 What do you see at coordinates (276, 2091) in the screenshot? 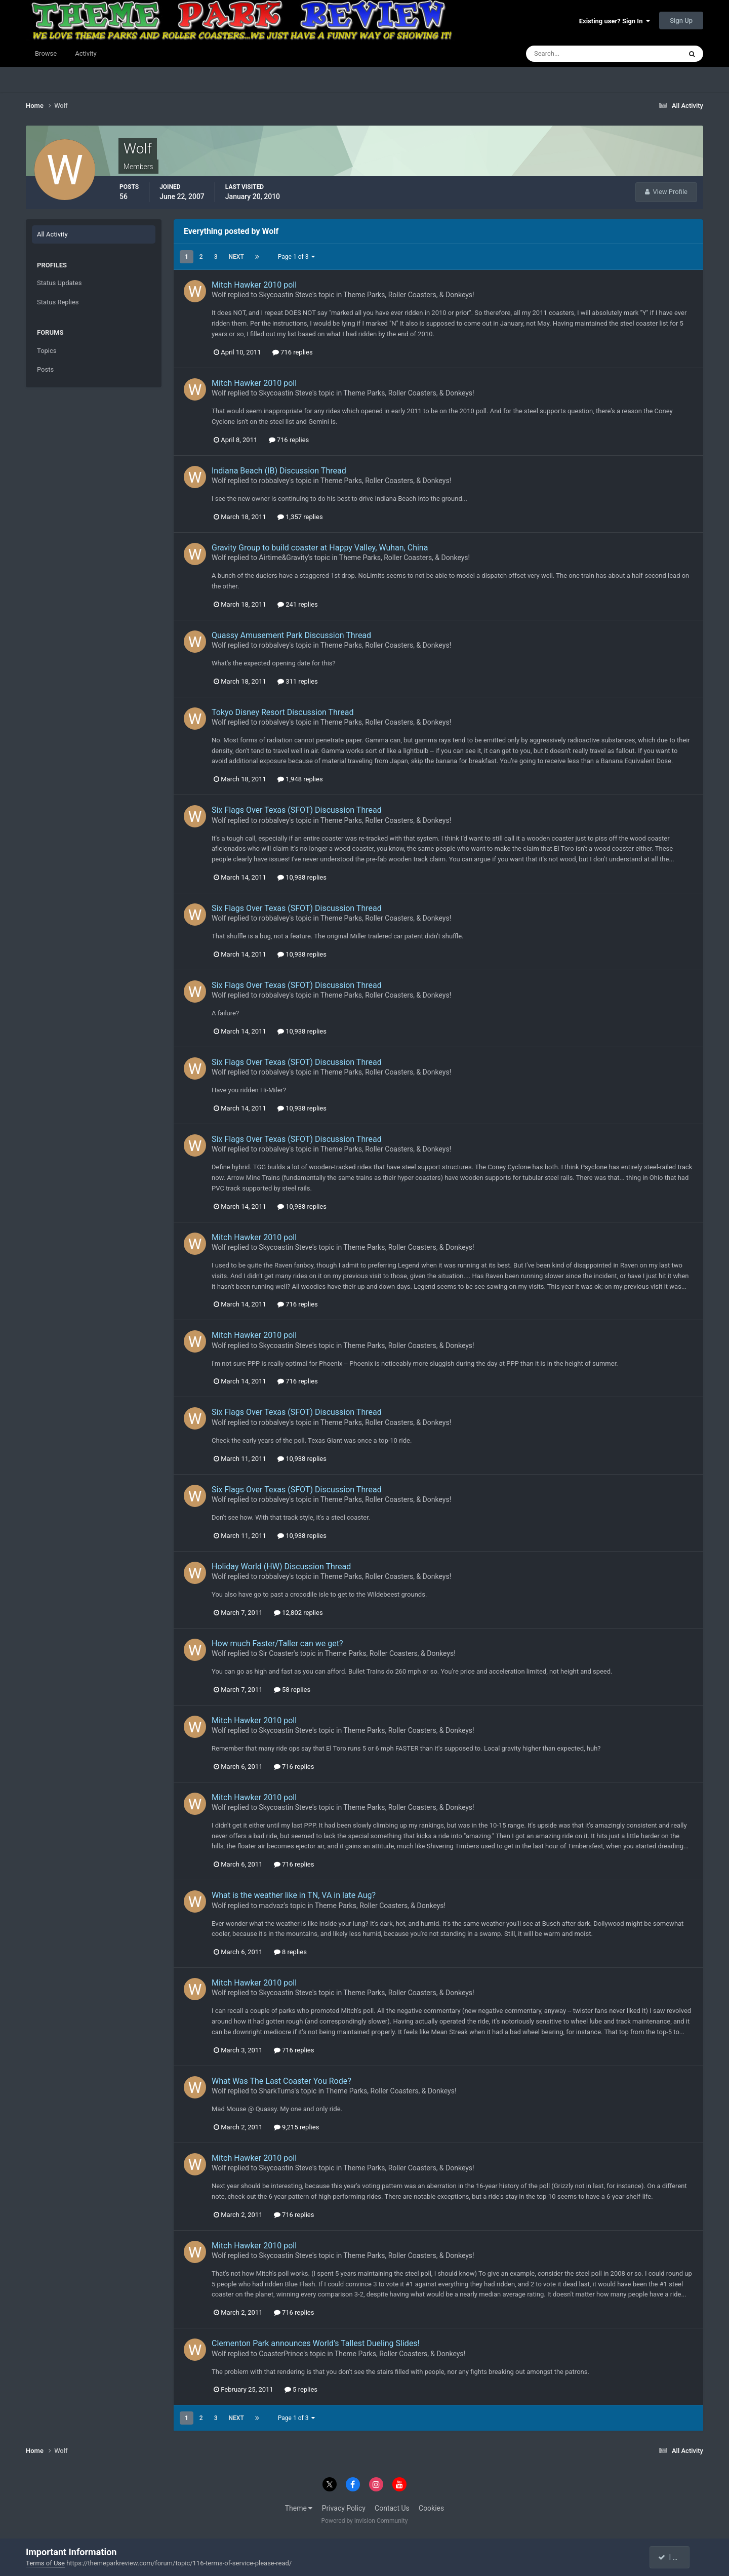
I see `SharkTums` at bounding box center [276, 2091].